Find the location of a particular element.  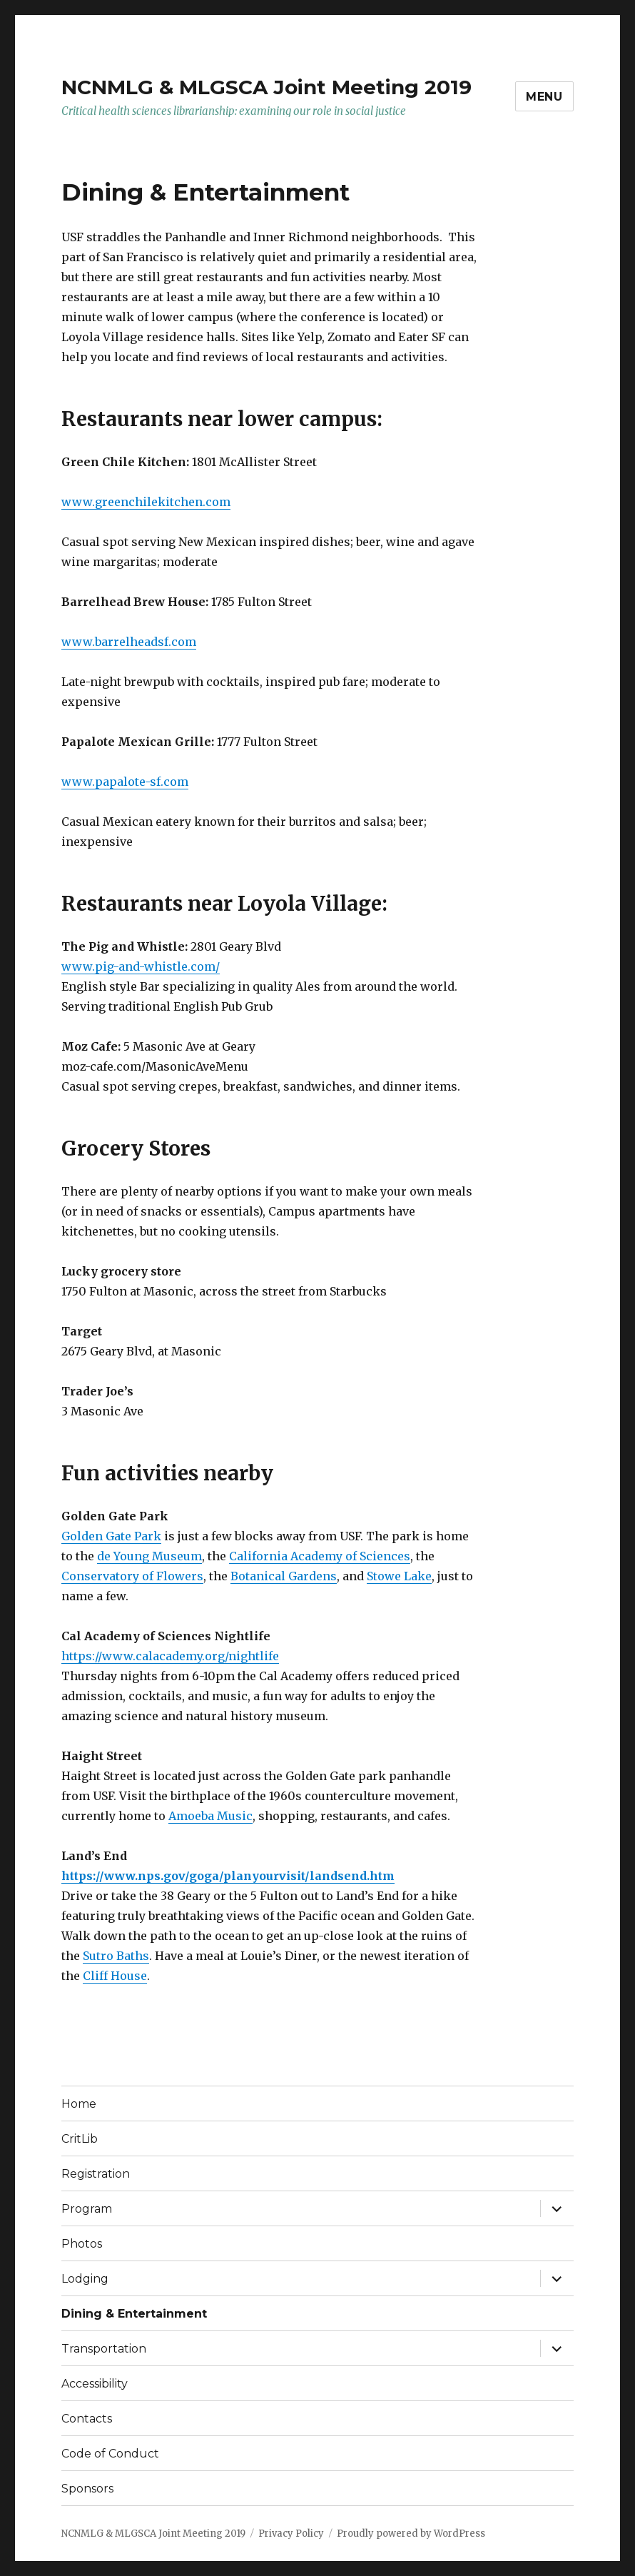

Program is located at coordinates (86, 2209).